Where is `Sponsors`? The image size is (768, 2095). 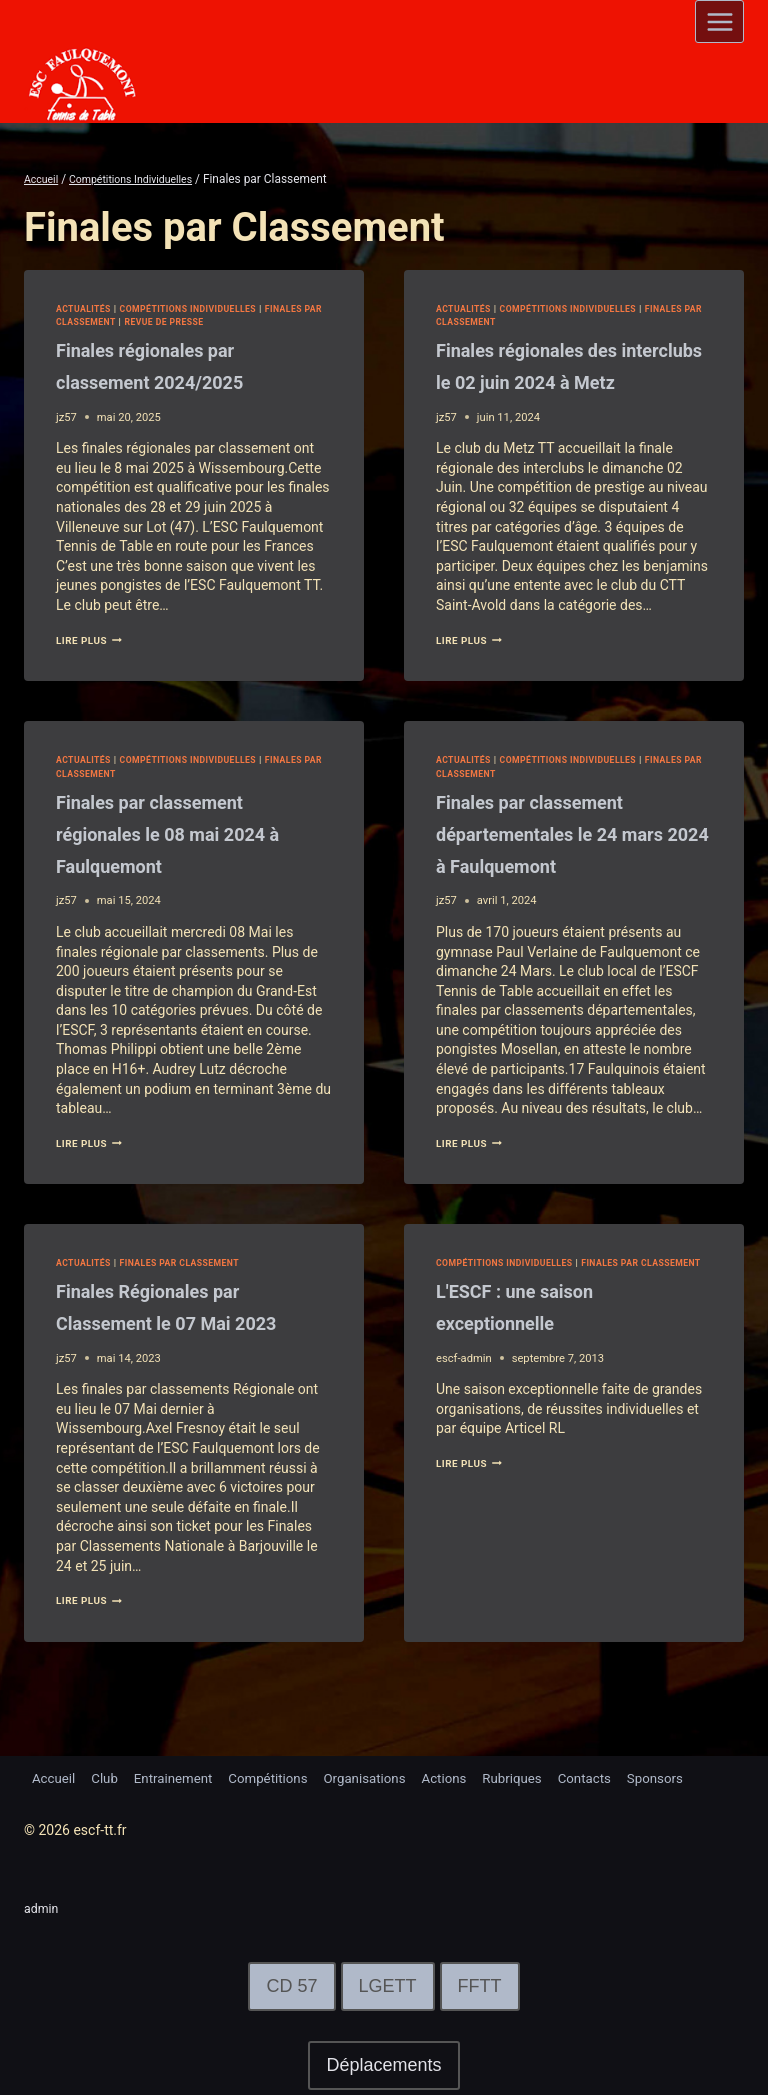
Sponsors is located at coordinates (689, 1777).